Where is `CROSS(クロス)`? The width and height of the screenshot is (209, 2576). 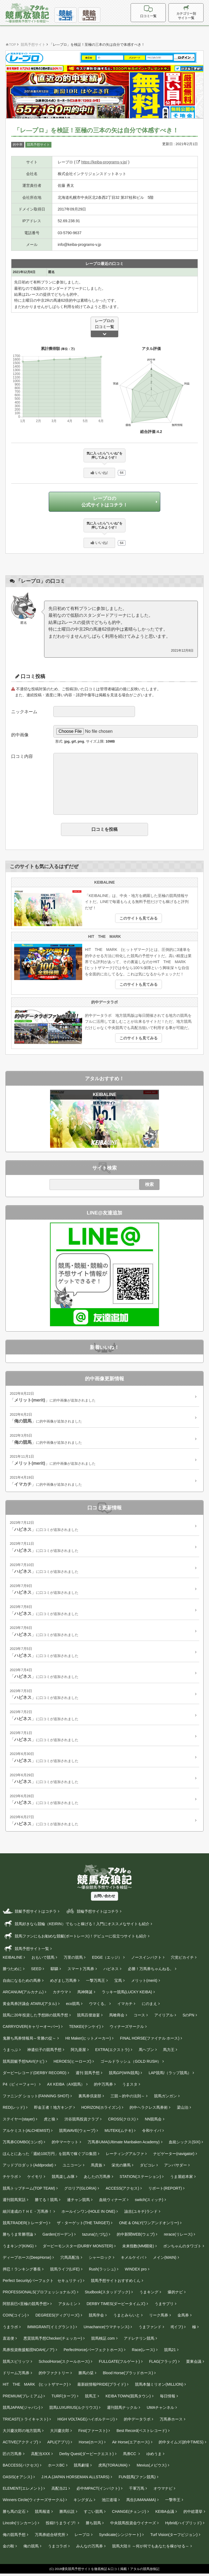
CROSS(クロス) is located at coordinates (122, 2121).